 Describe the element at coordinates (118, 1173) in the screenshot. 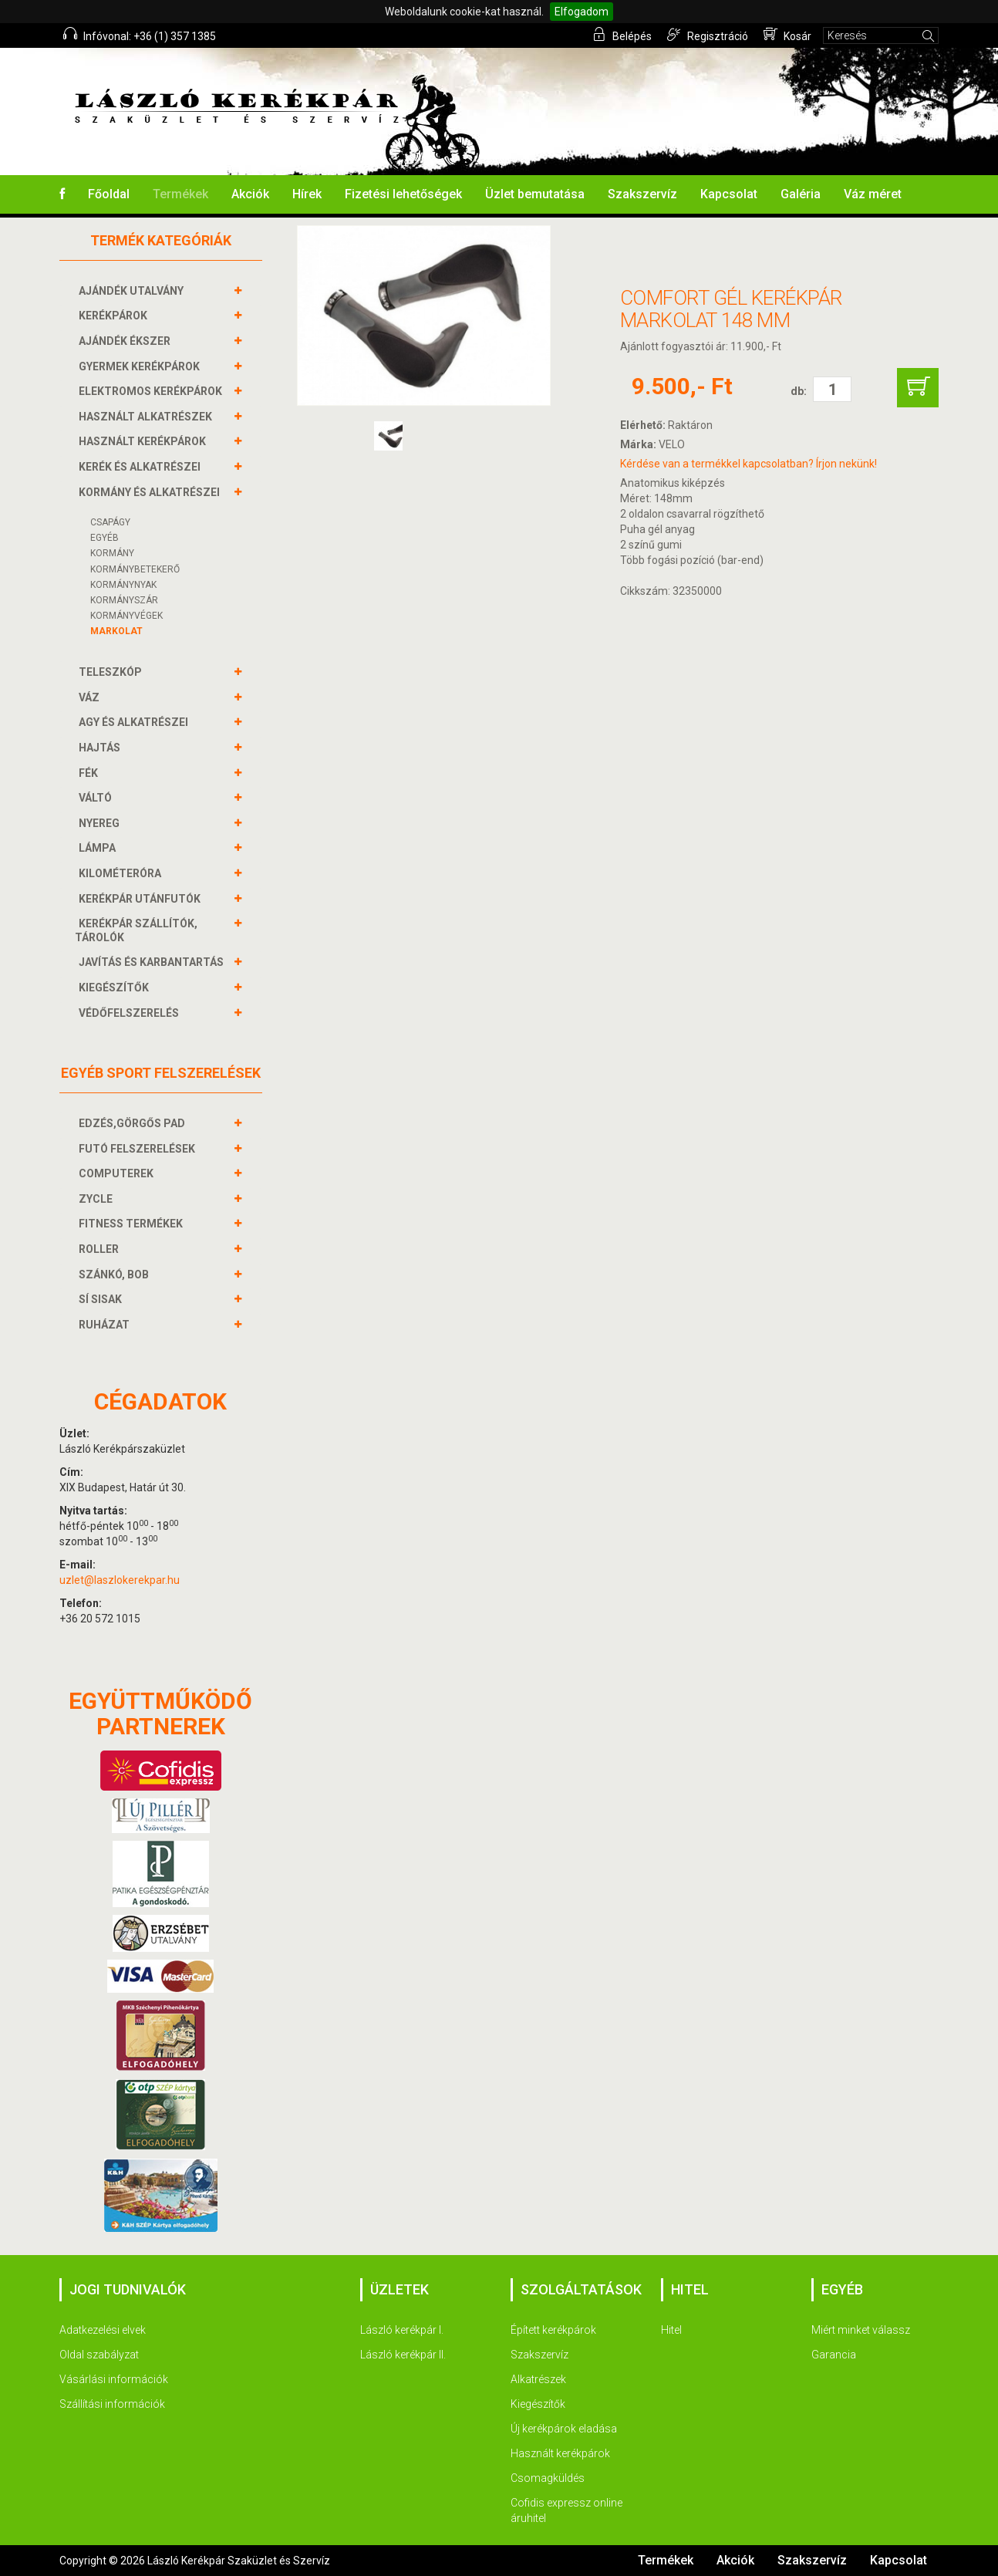

I see `COMPUTEREK` at that location.